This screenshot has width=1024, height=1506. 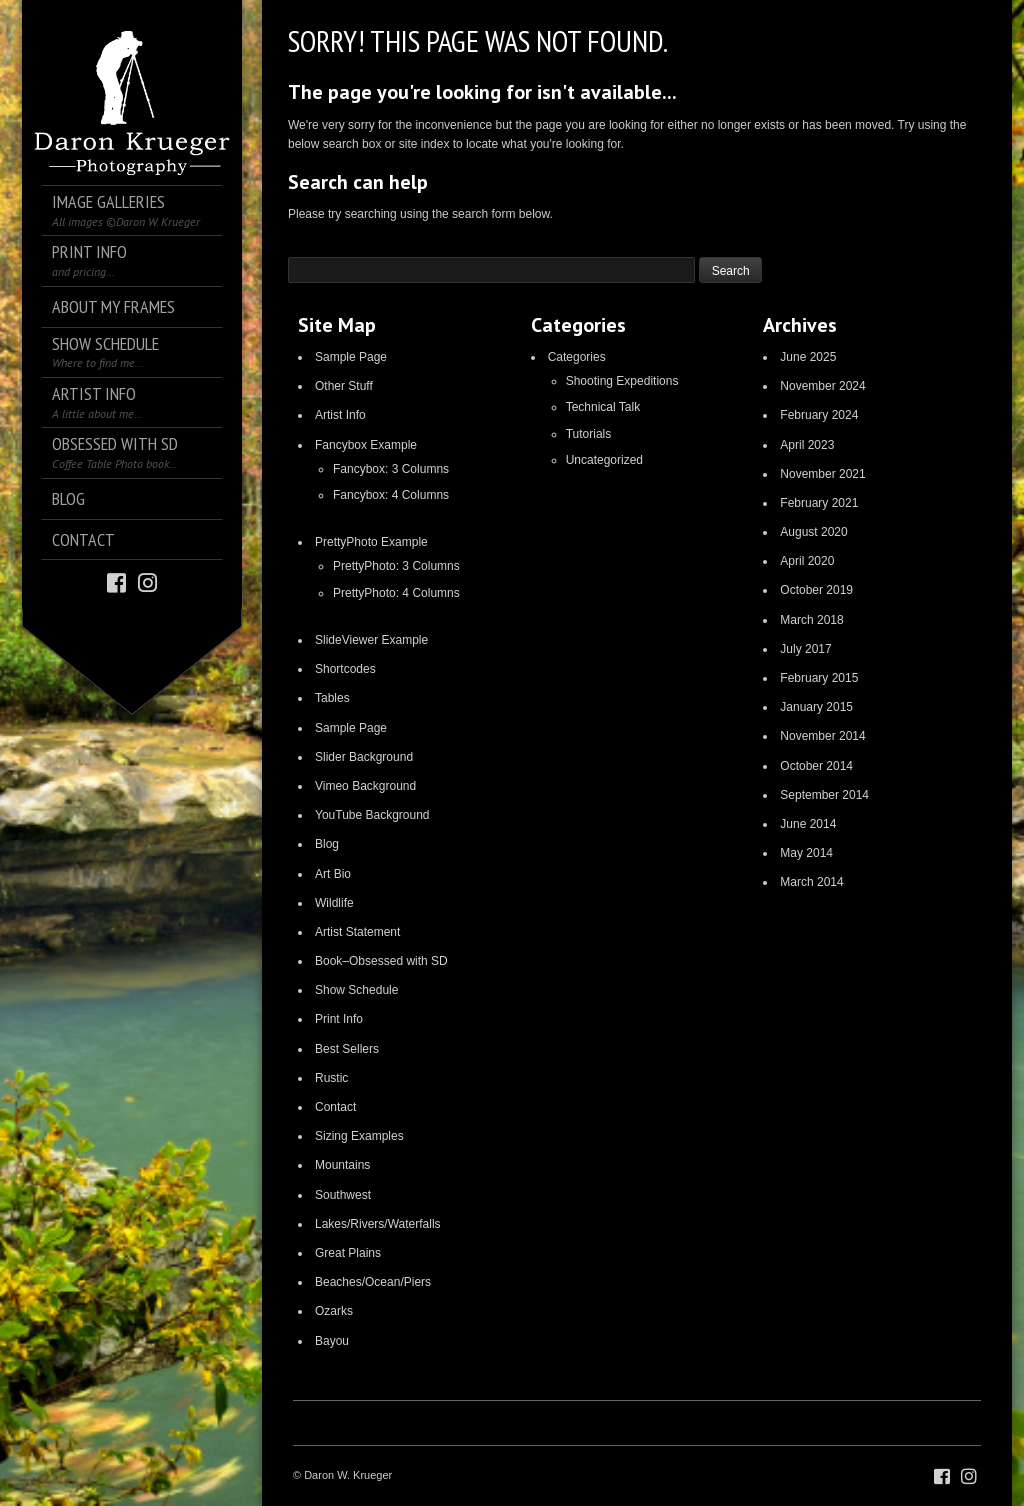 What do you see at coordinates (339, 1019) in the screenshot?
I see `Print Info` at bounding box center [339, 1019].